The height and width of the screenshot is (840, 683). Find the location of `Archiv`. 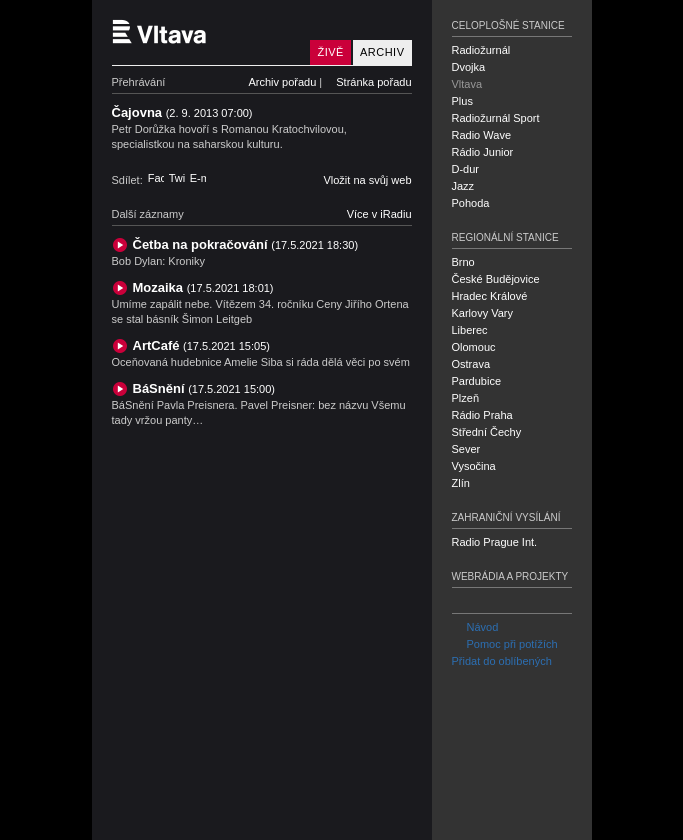

Archiv is located at coordinates (382, 52).